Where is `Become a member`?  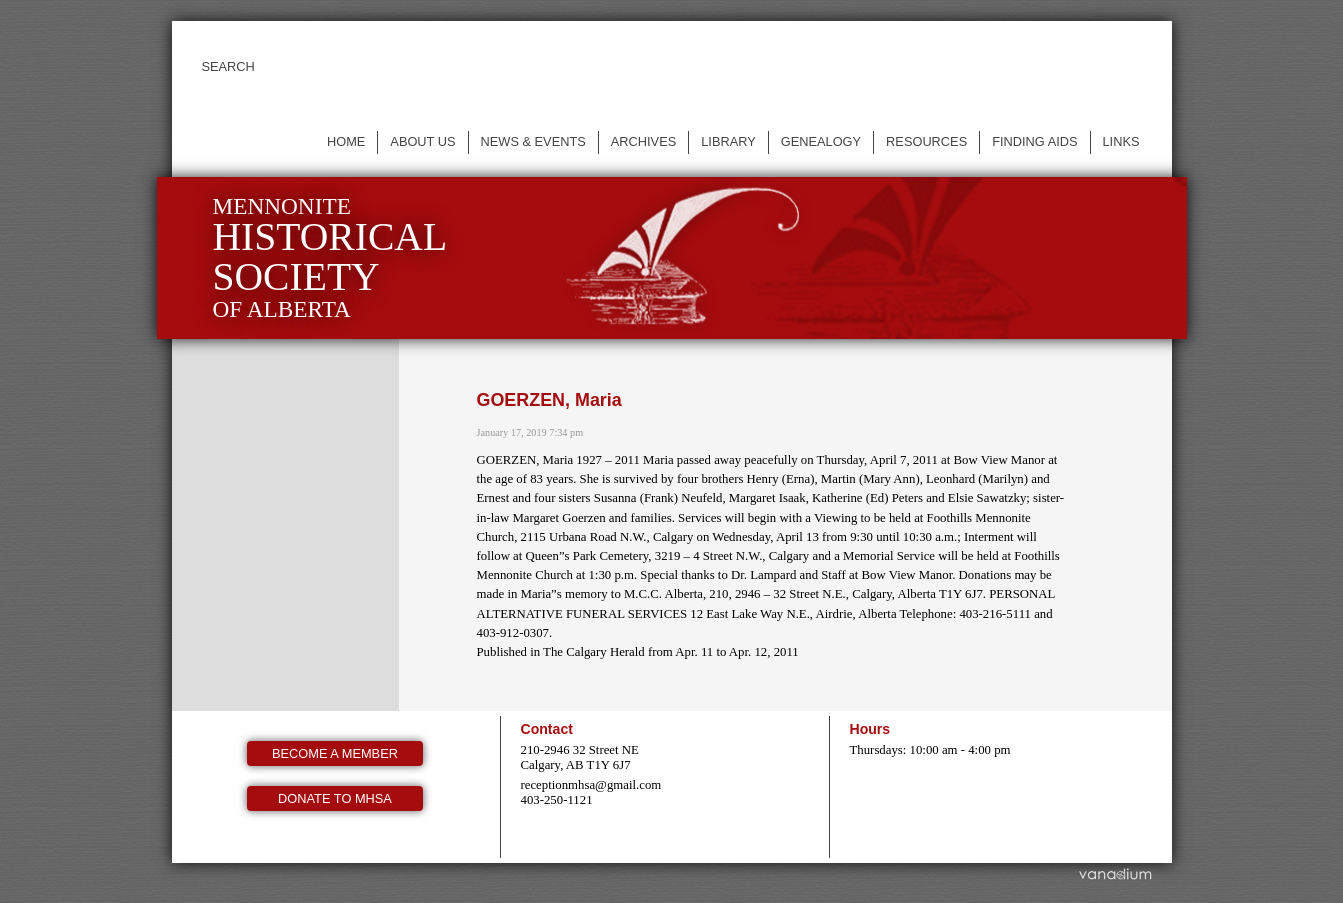
Become a member is located at coordinates (335, 753).